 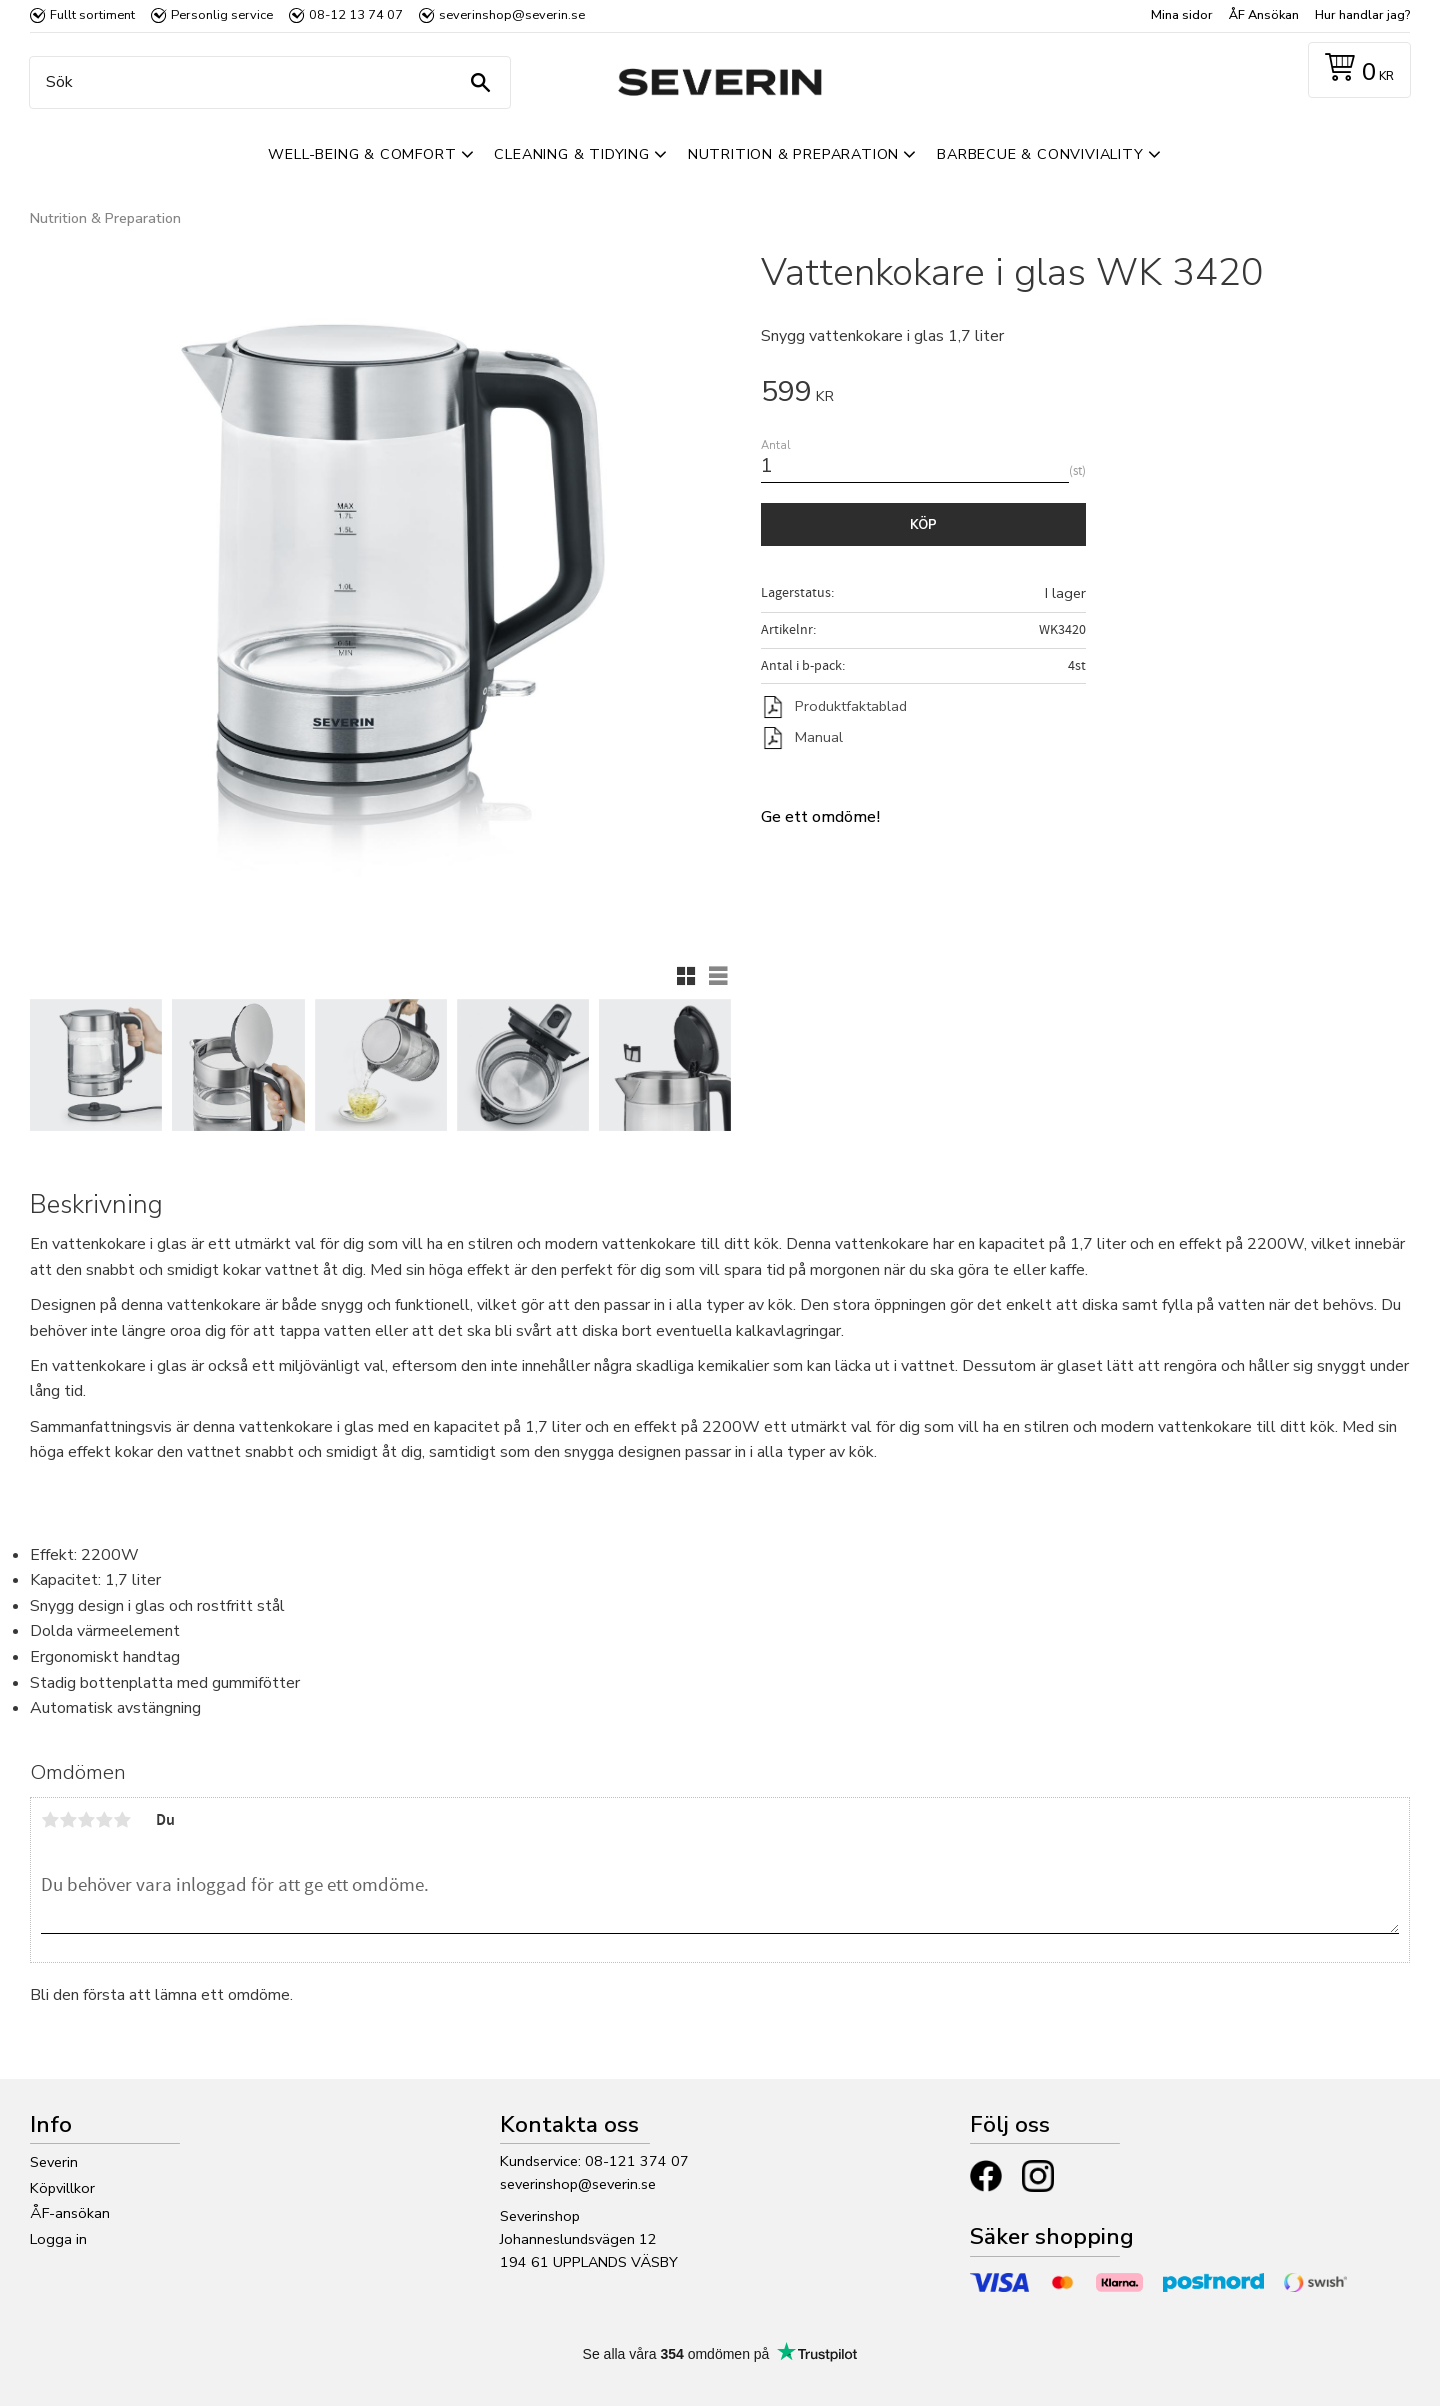 What do you see at coordinates (362, 154) in the screenshot?
I see `Well-Being & Comfort [menuitem]` at bounding box center [362, 154].